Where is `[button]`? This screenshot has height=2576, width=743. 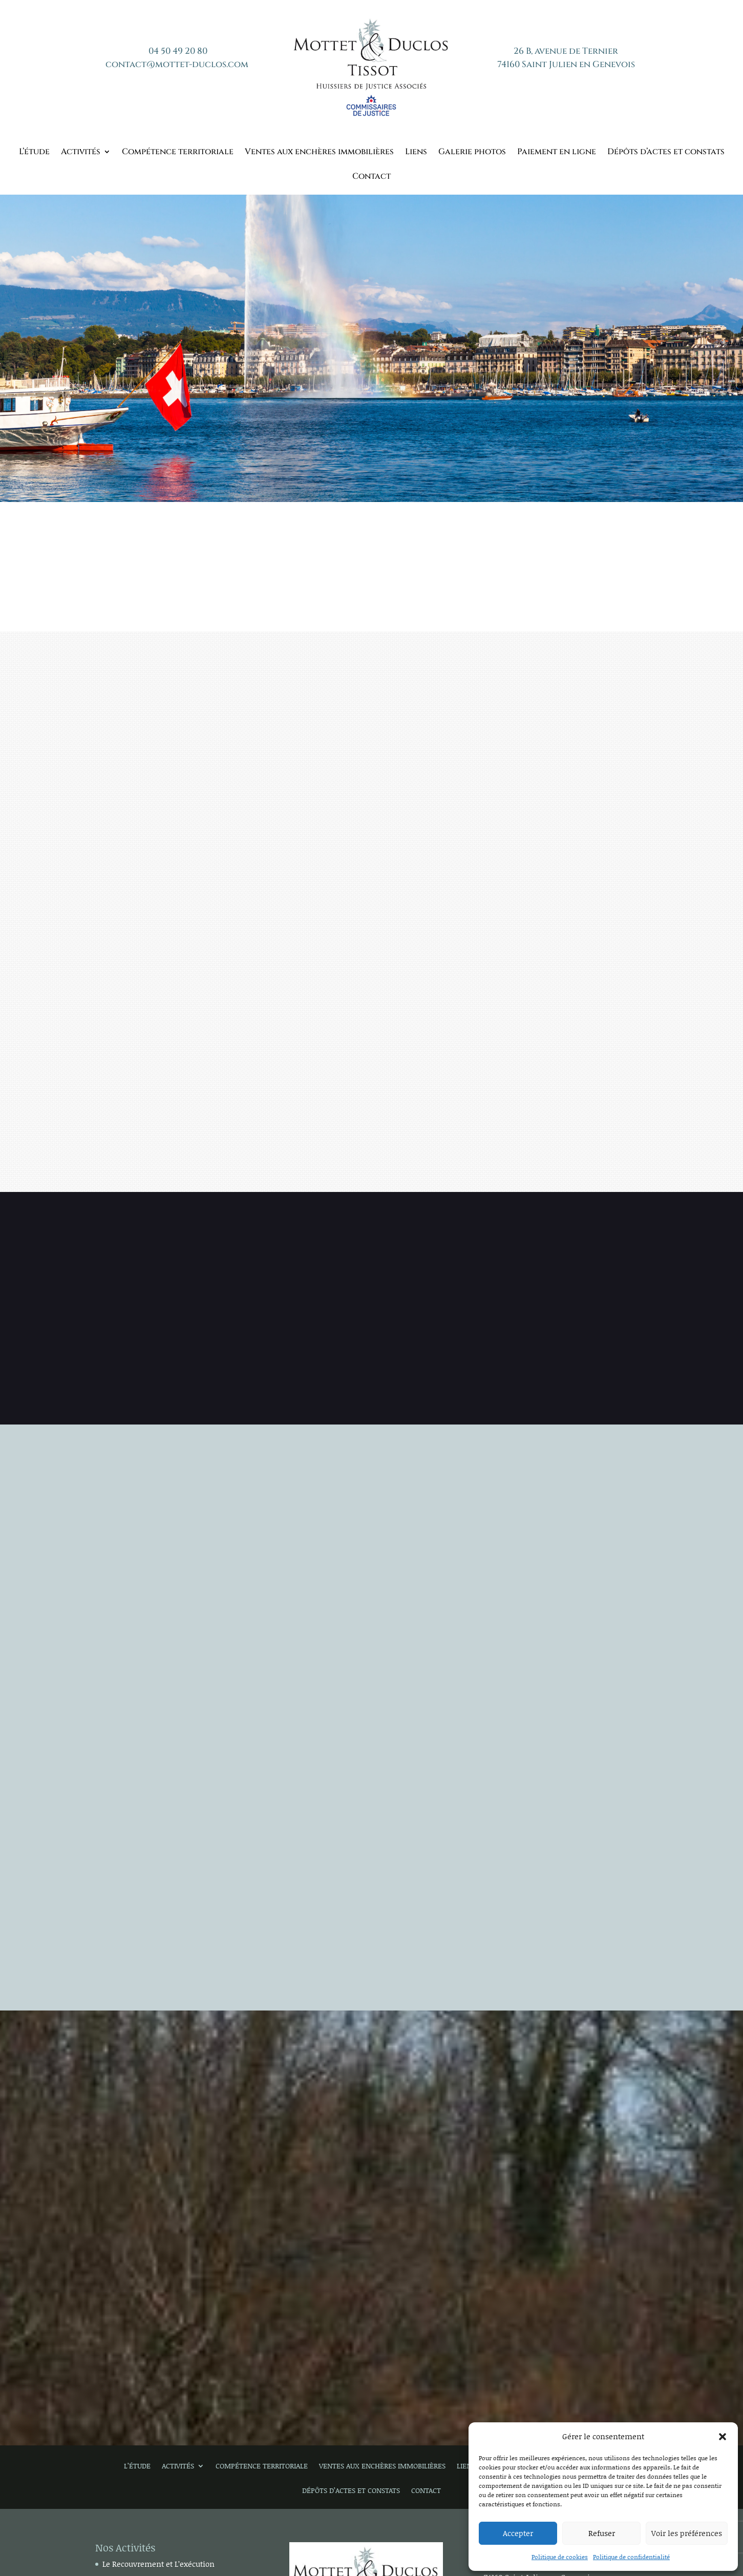 [button] is located at coordinates (722, 2437).